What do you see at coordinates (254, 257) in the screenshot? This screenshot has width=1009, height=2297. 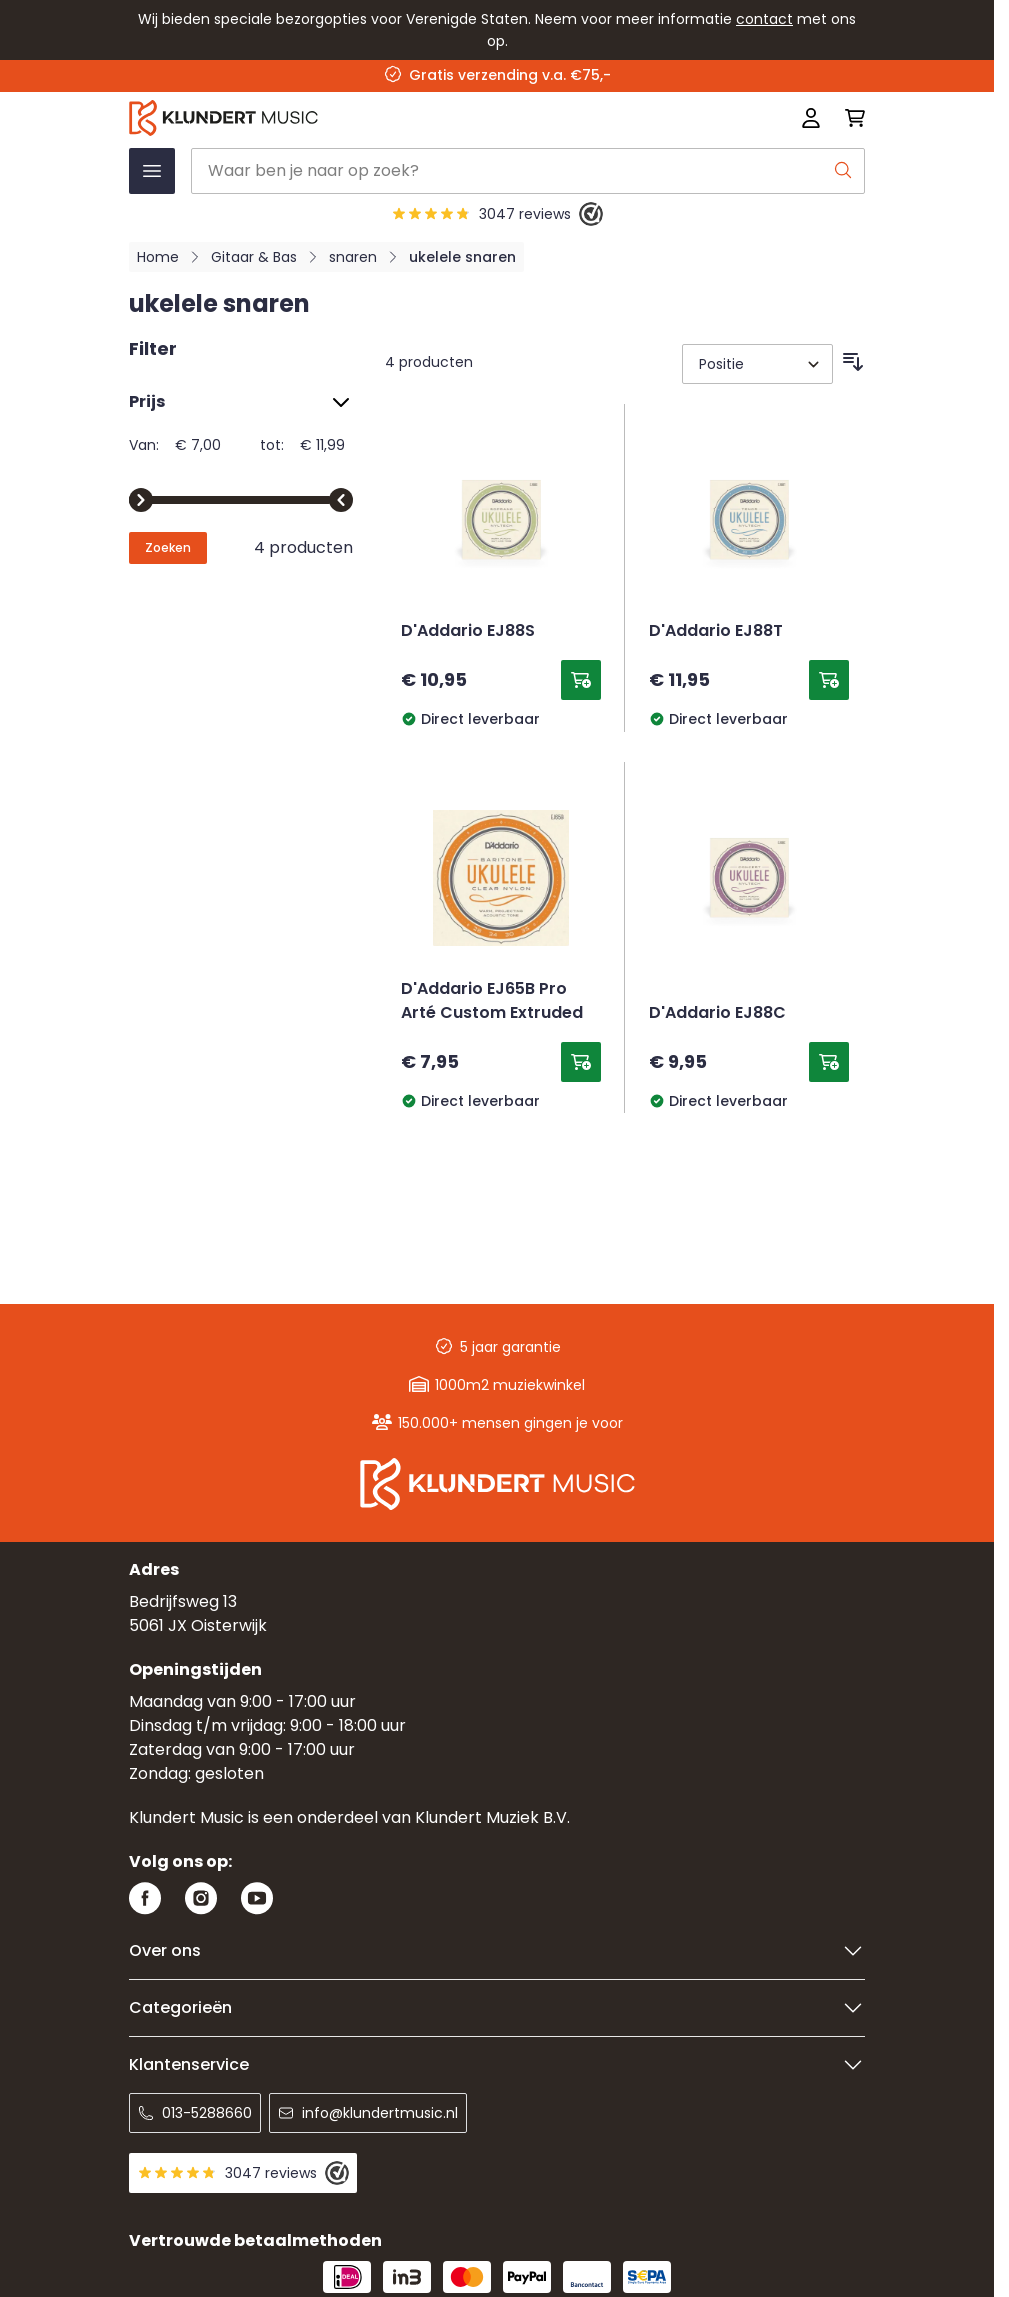 I see `Gitaar & Bas` at bounding box center [254, 257].